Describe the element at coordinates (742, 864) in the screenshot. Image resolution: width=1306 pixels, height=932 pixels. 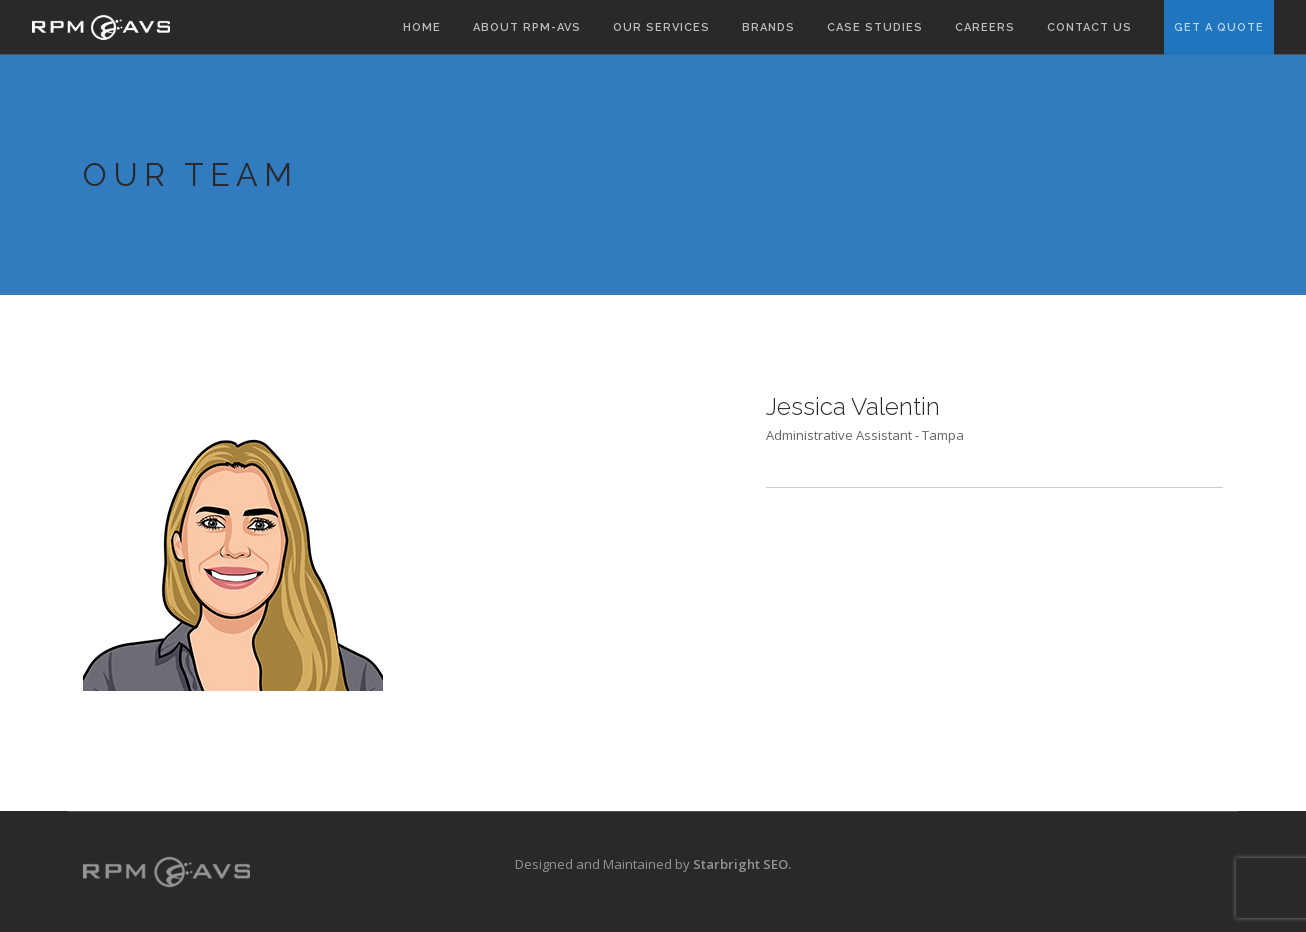
I see `Starbright SEO.` at that location.